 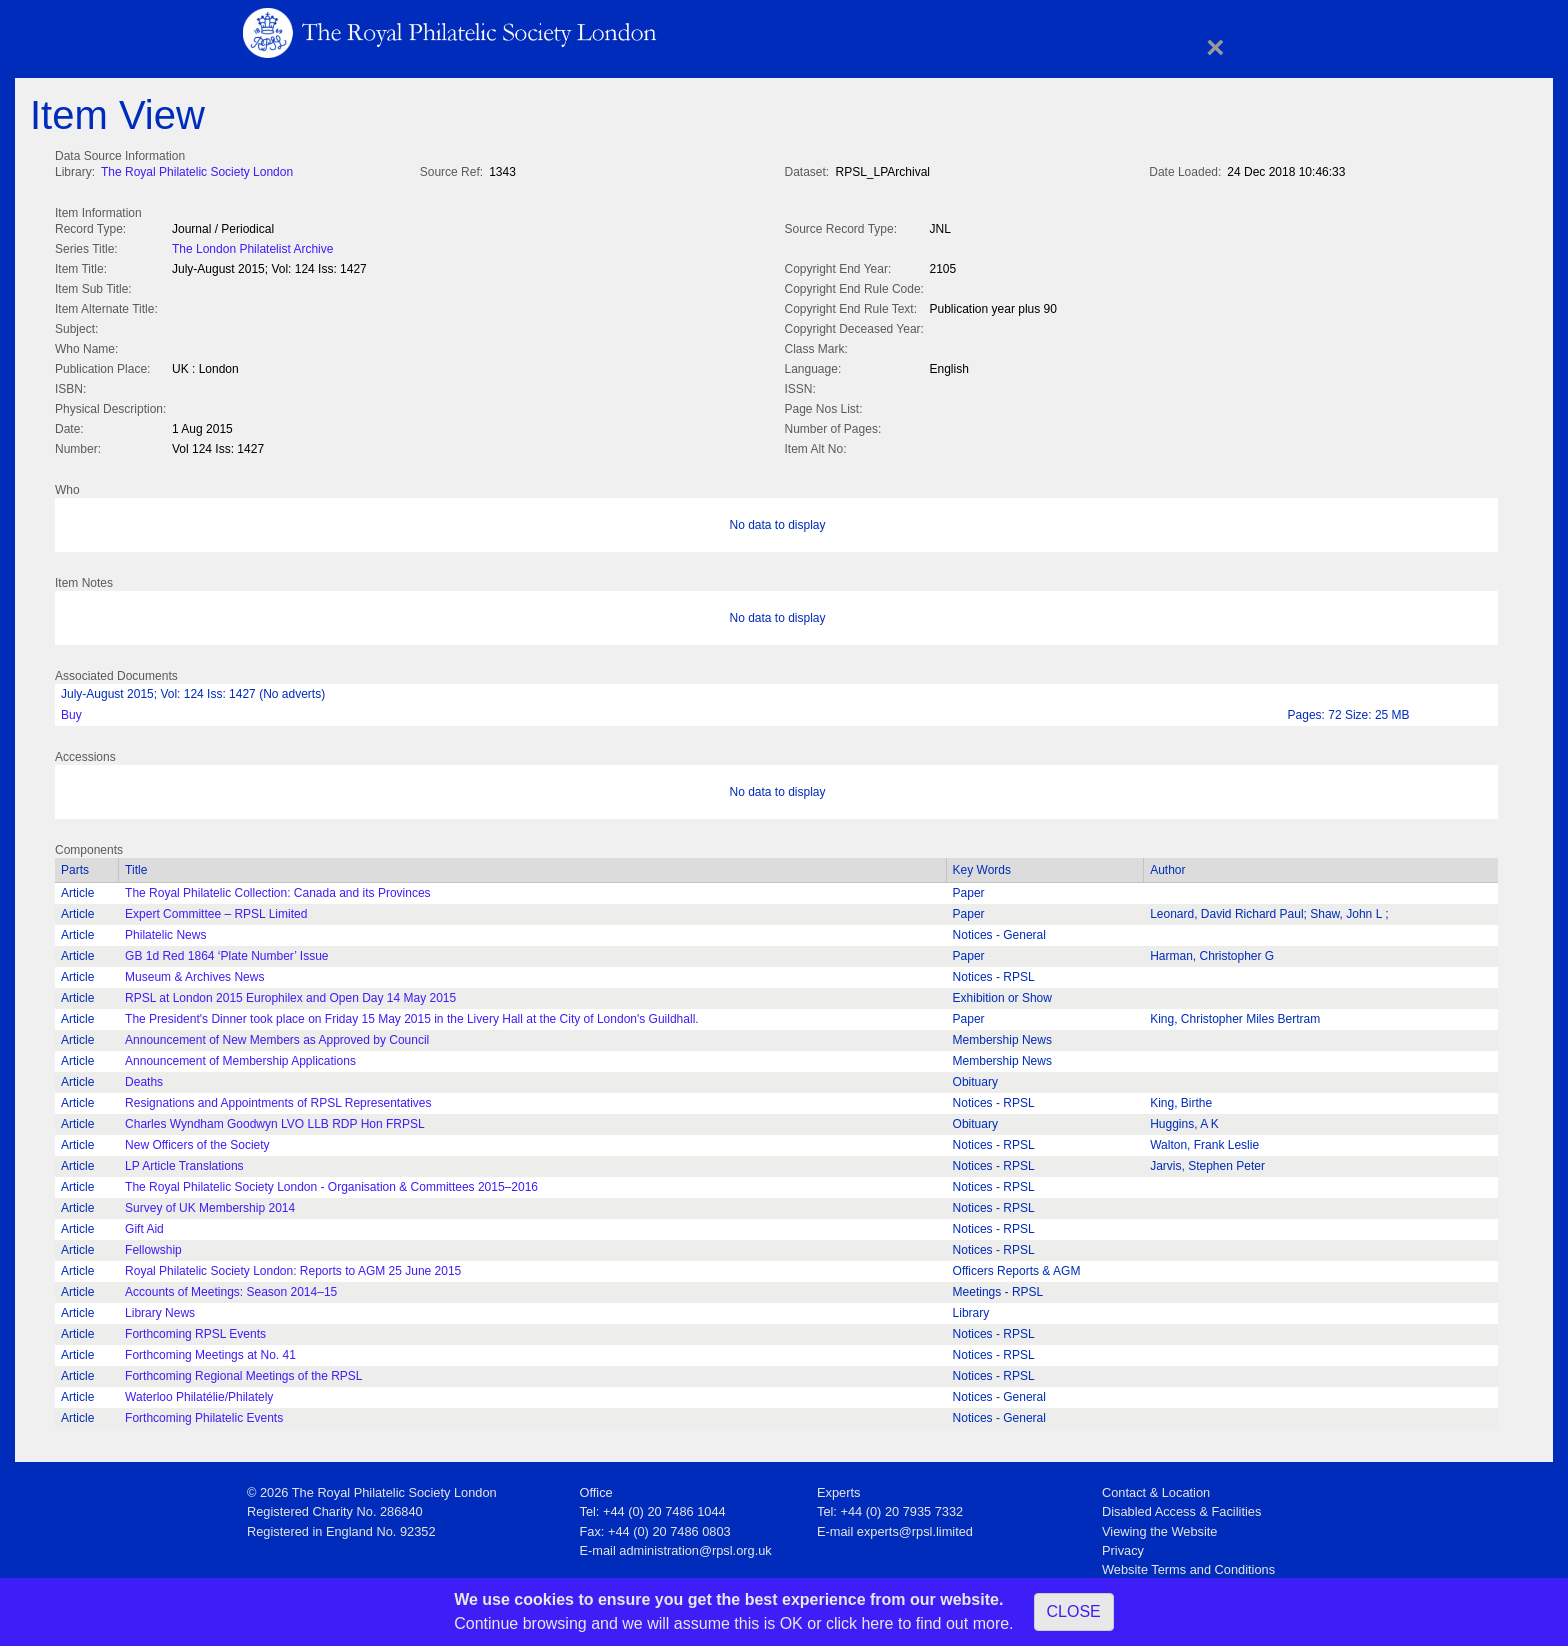 What do you see at coordinates (194, 973) in the screenshot?
I see `Museum & Archives News` at bounding box center [194, 973].